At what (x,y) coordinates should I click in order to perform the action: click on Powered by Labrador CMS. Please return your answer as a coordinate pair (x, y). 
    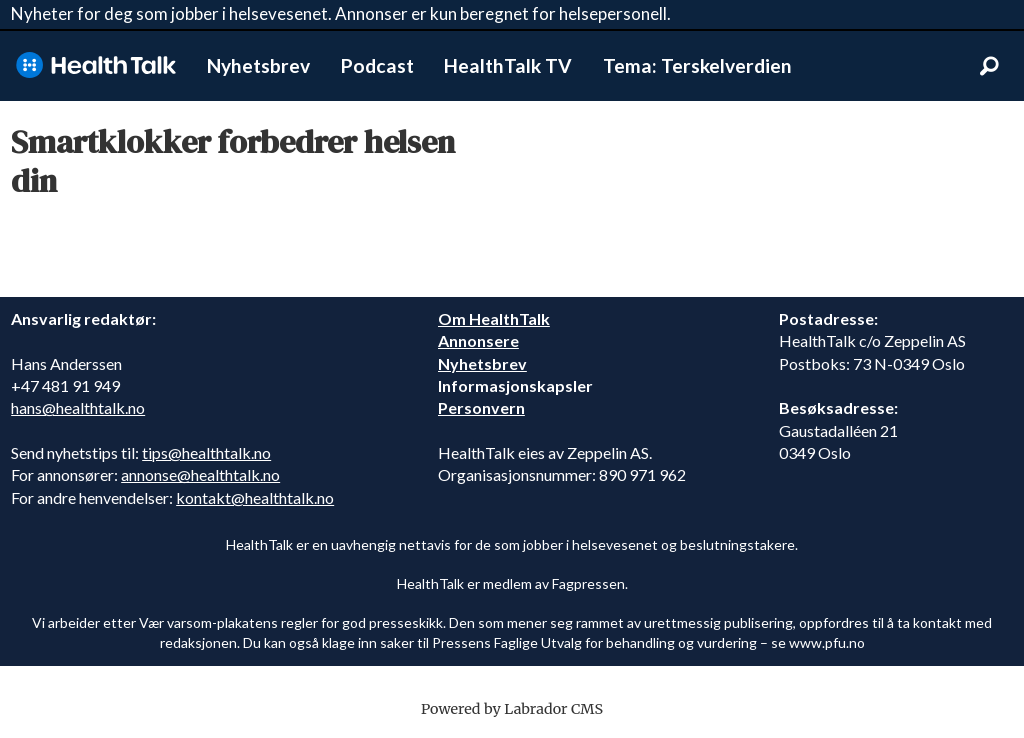
    Looking at the image, I should click on (512, 709).